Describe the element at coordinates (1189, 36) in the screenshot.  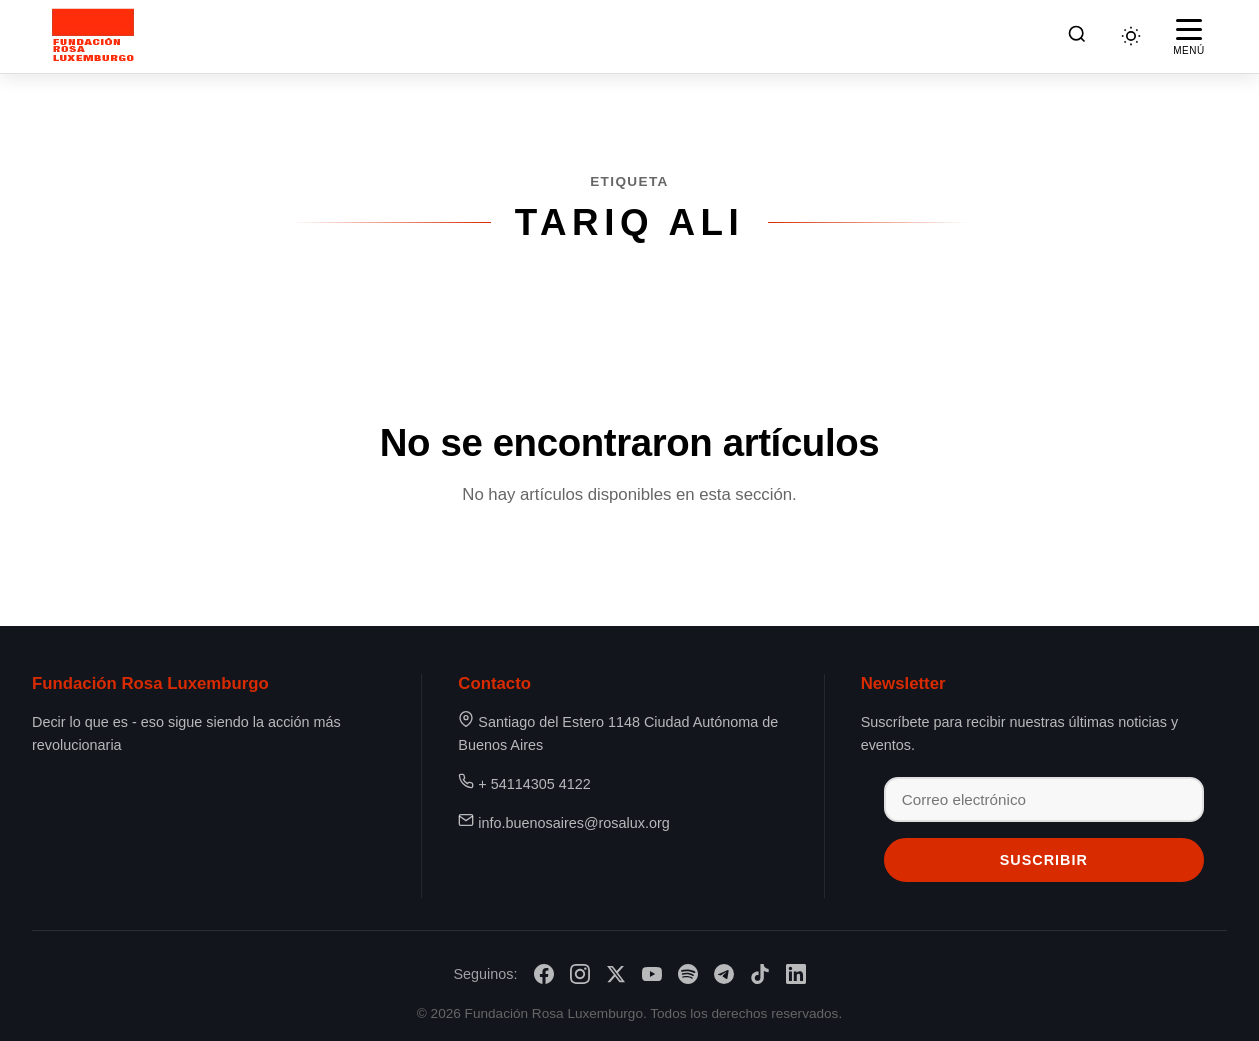
I see `[Abrir menú]` at that location.